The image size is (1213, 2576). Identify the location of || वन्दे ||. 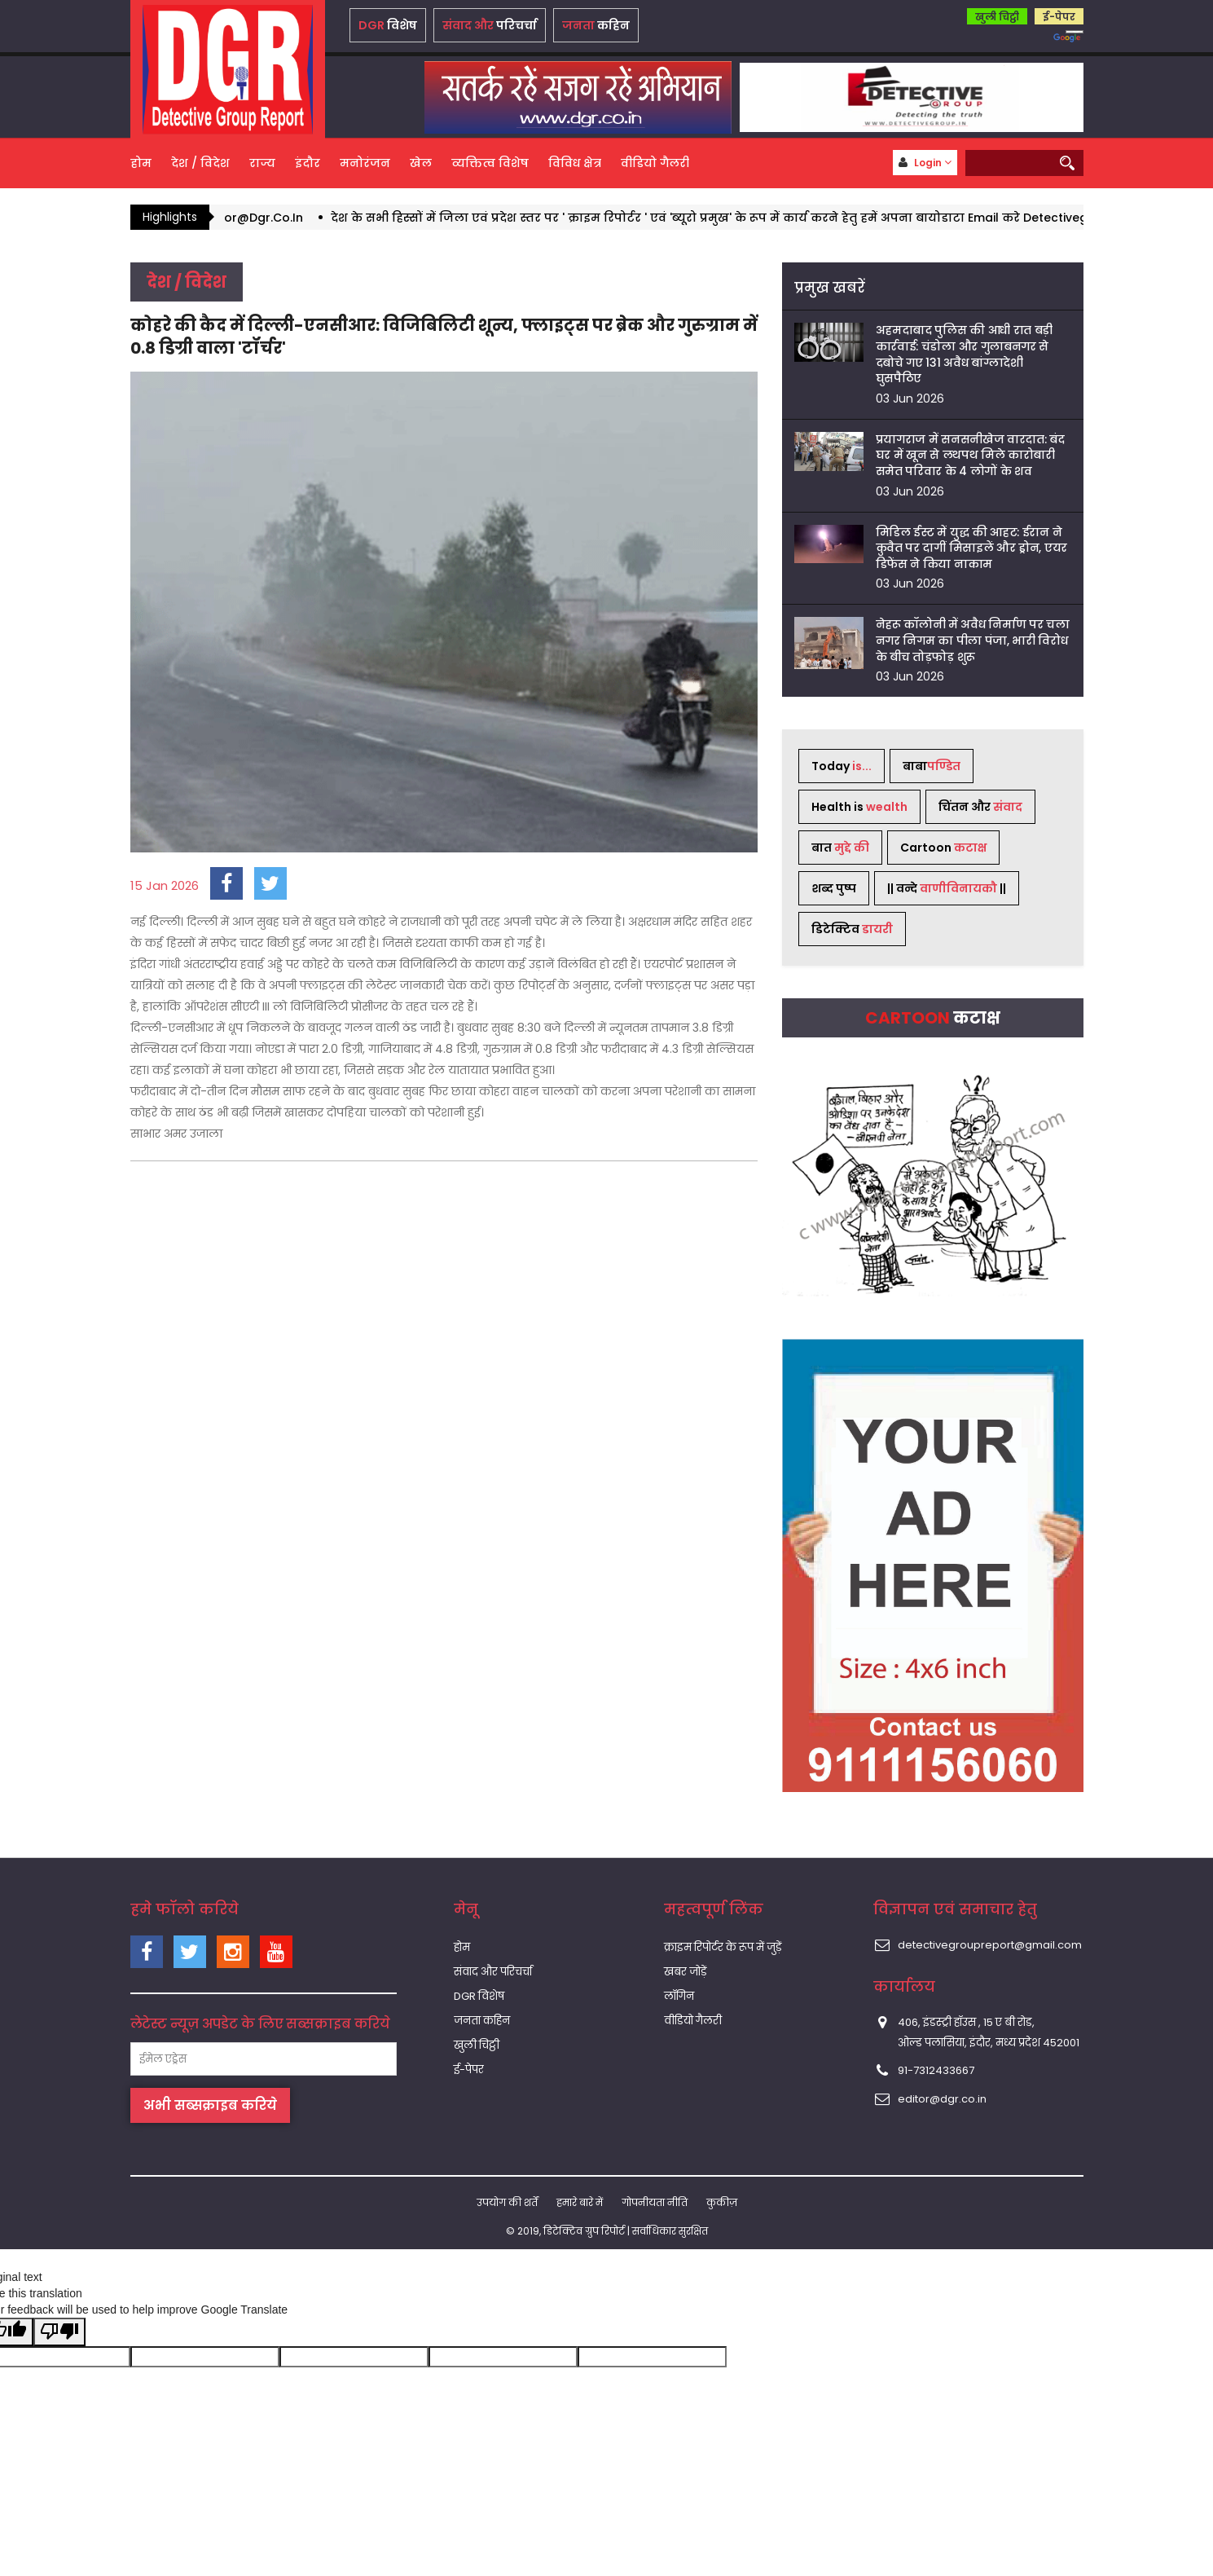
(946, 888).